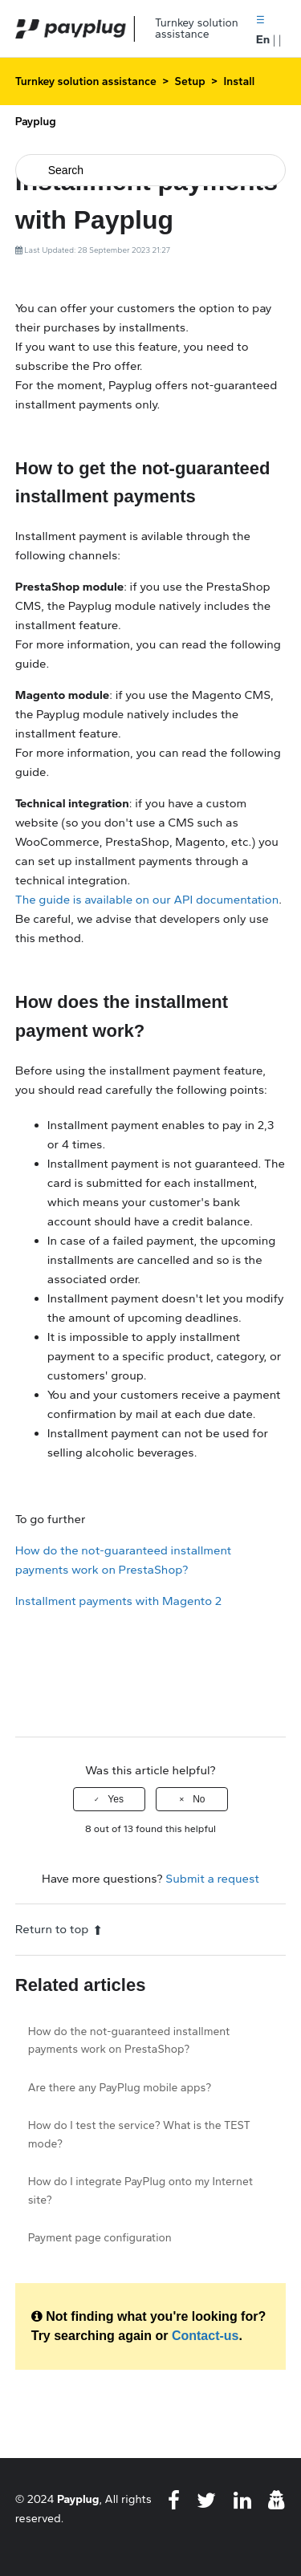  What do you see at coordinates (190, 81) in the screenshot?
I see `Setup` at bounding box center [190, 81].